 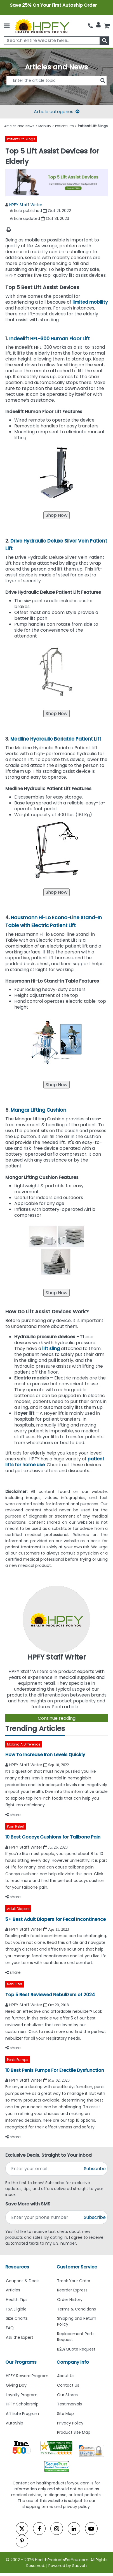 I want to click on [HeaderAccount], so click(x=98, y=25).